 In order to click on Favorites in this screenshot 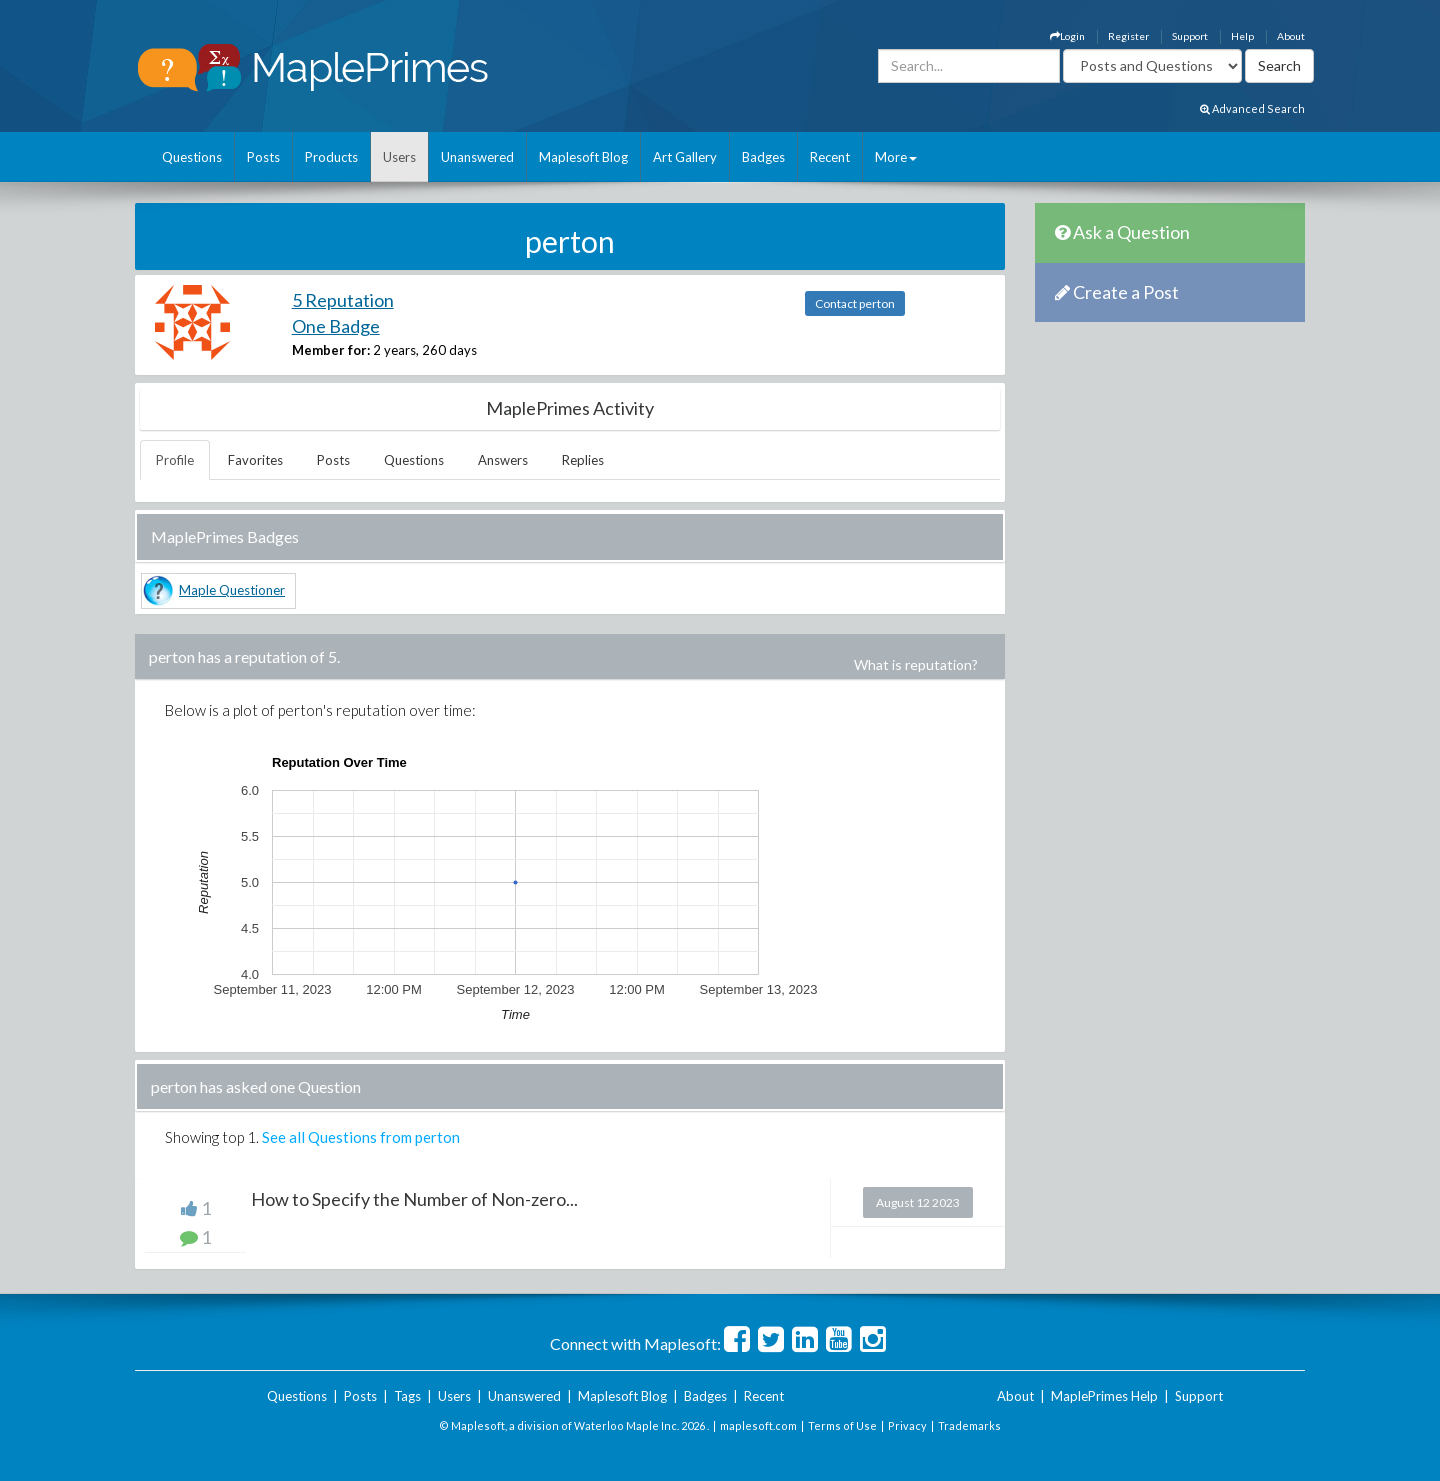, I will do `click(255, 460)`.